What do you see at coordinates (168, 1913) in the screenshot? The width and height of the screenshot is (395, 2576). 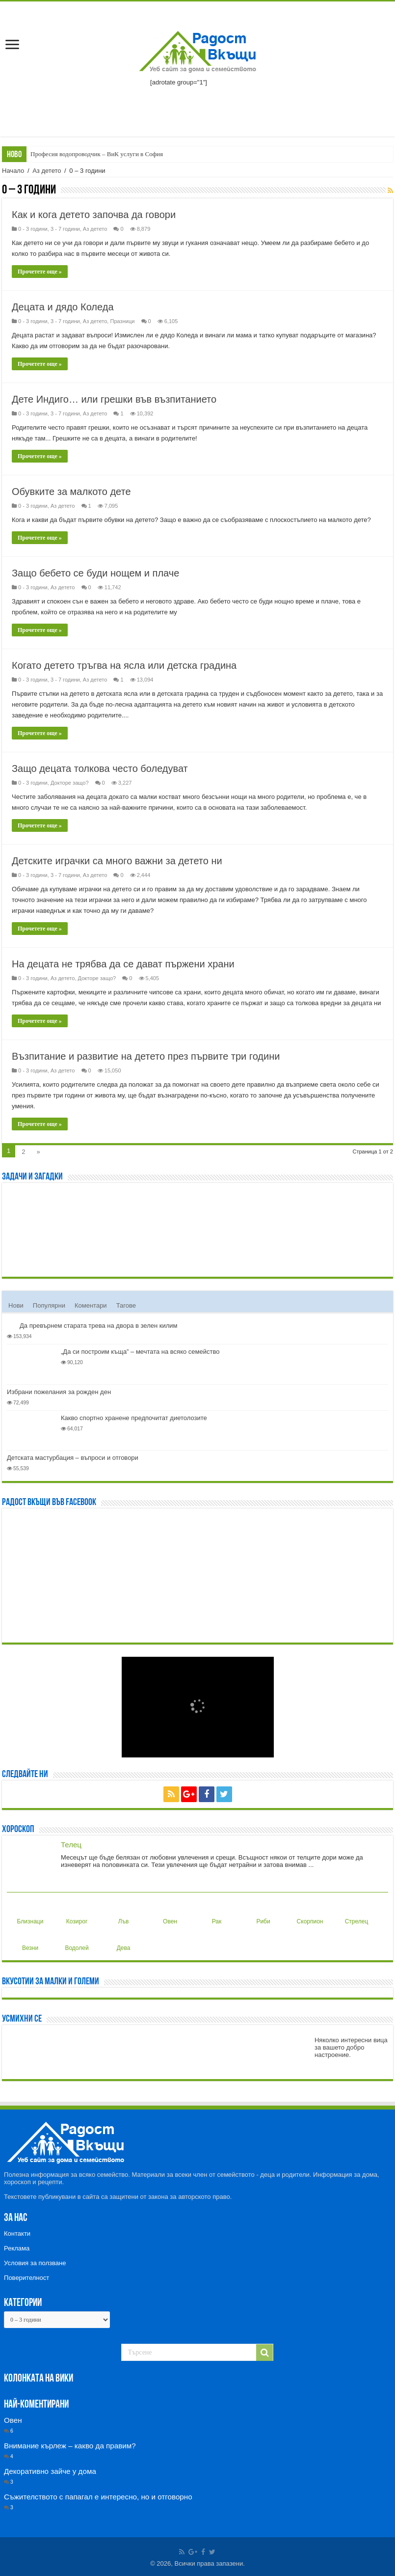 I see `Овен` at bounding box center [168, 1913].